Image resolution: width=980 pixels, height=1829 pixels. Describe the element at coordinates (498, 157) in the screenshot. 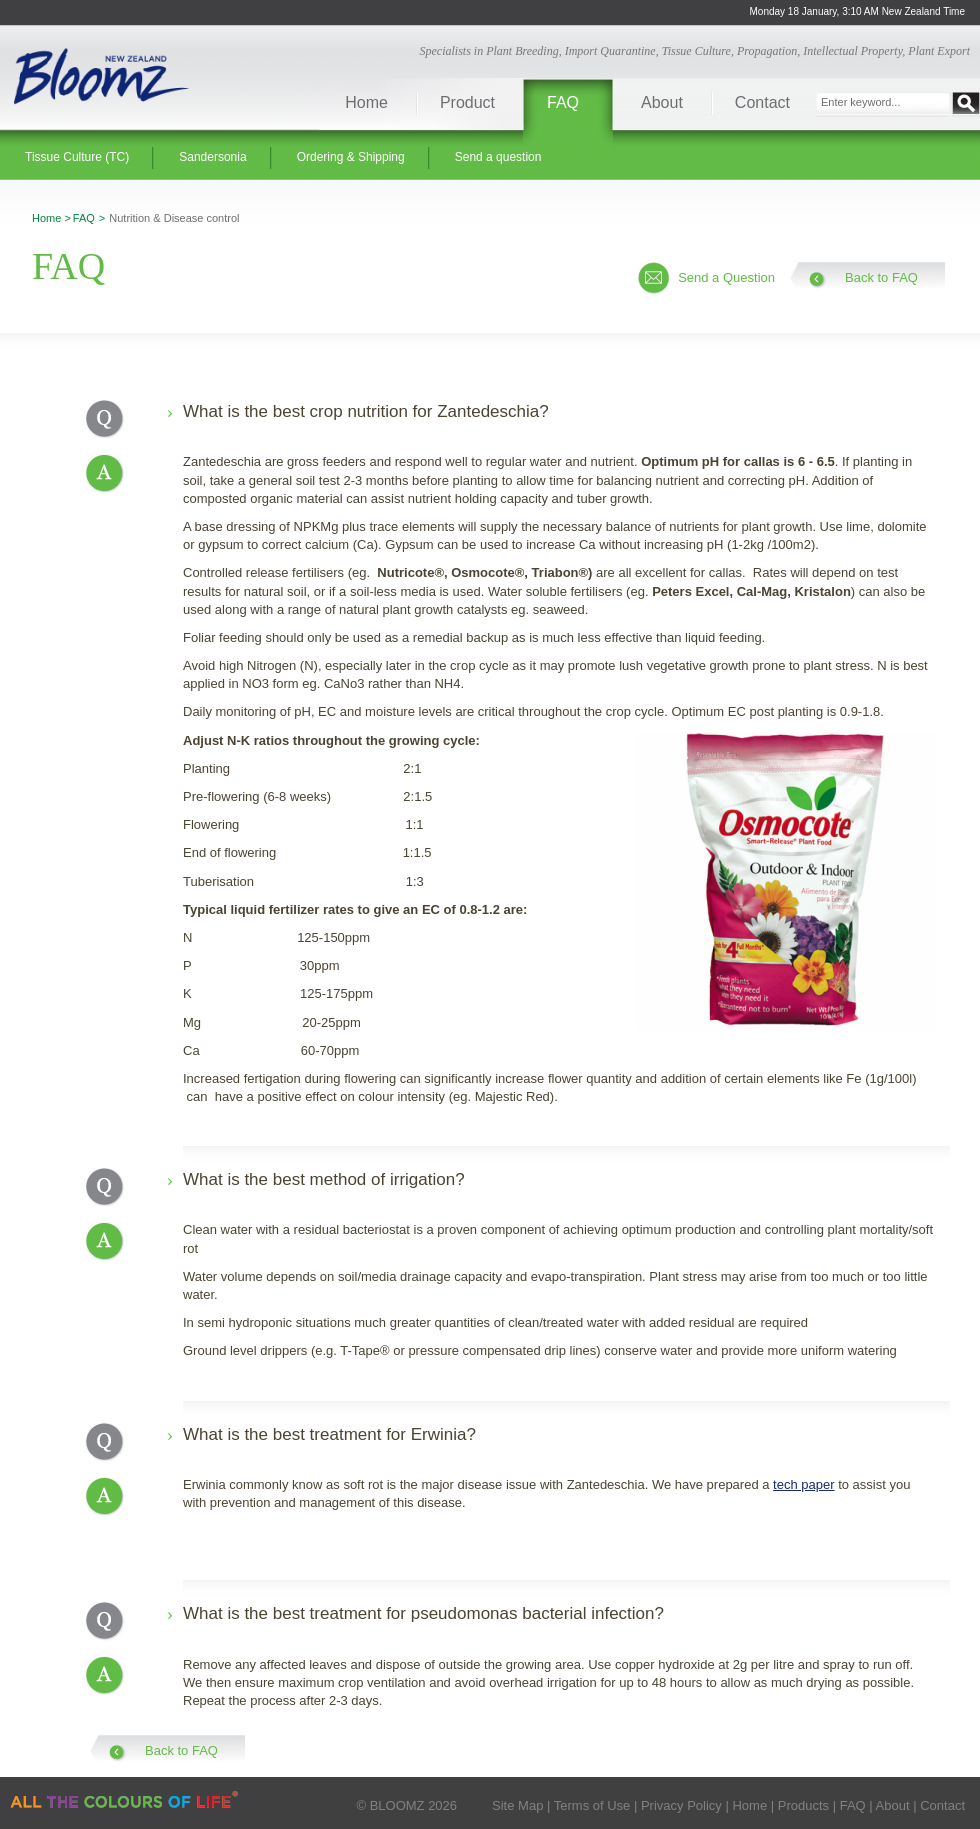

I see `Send a question` at that location.